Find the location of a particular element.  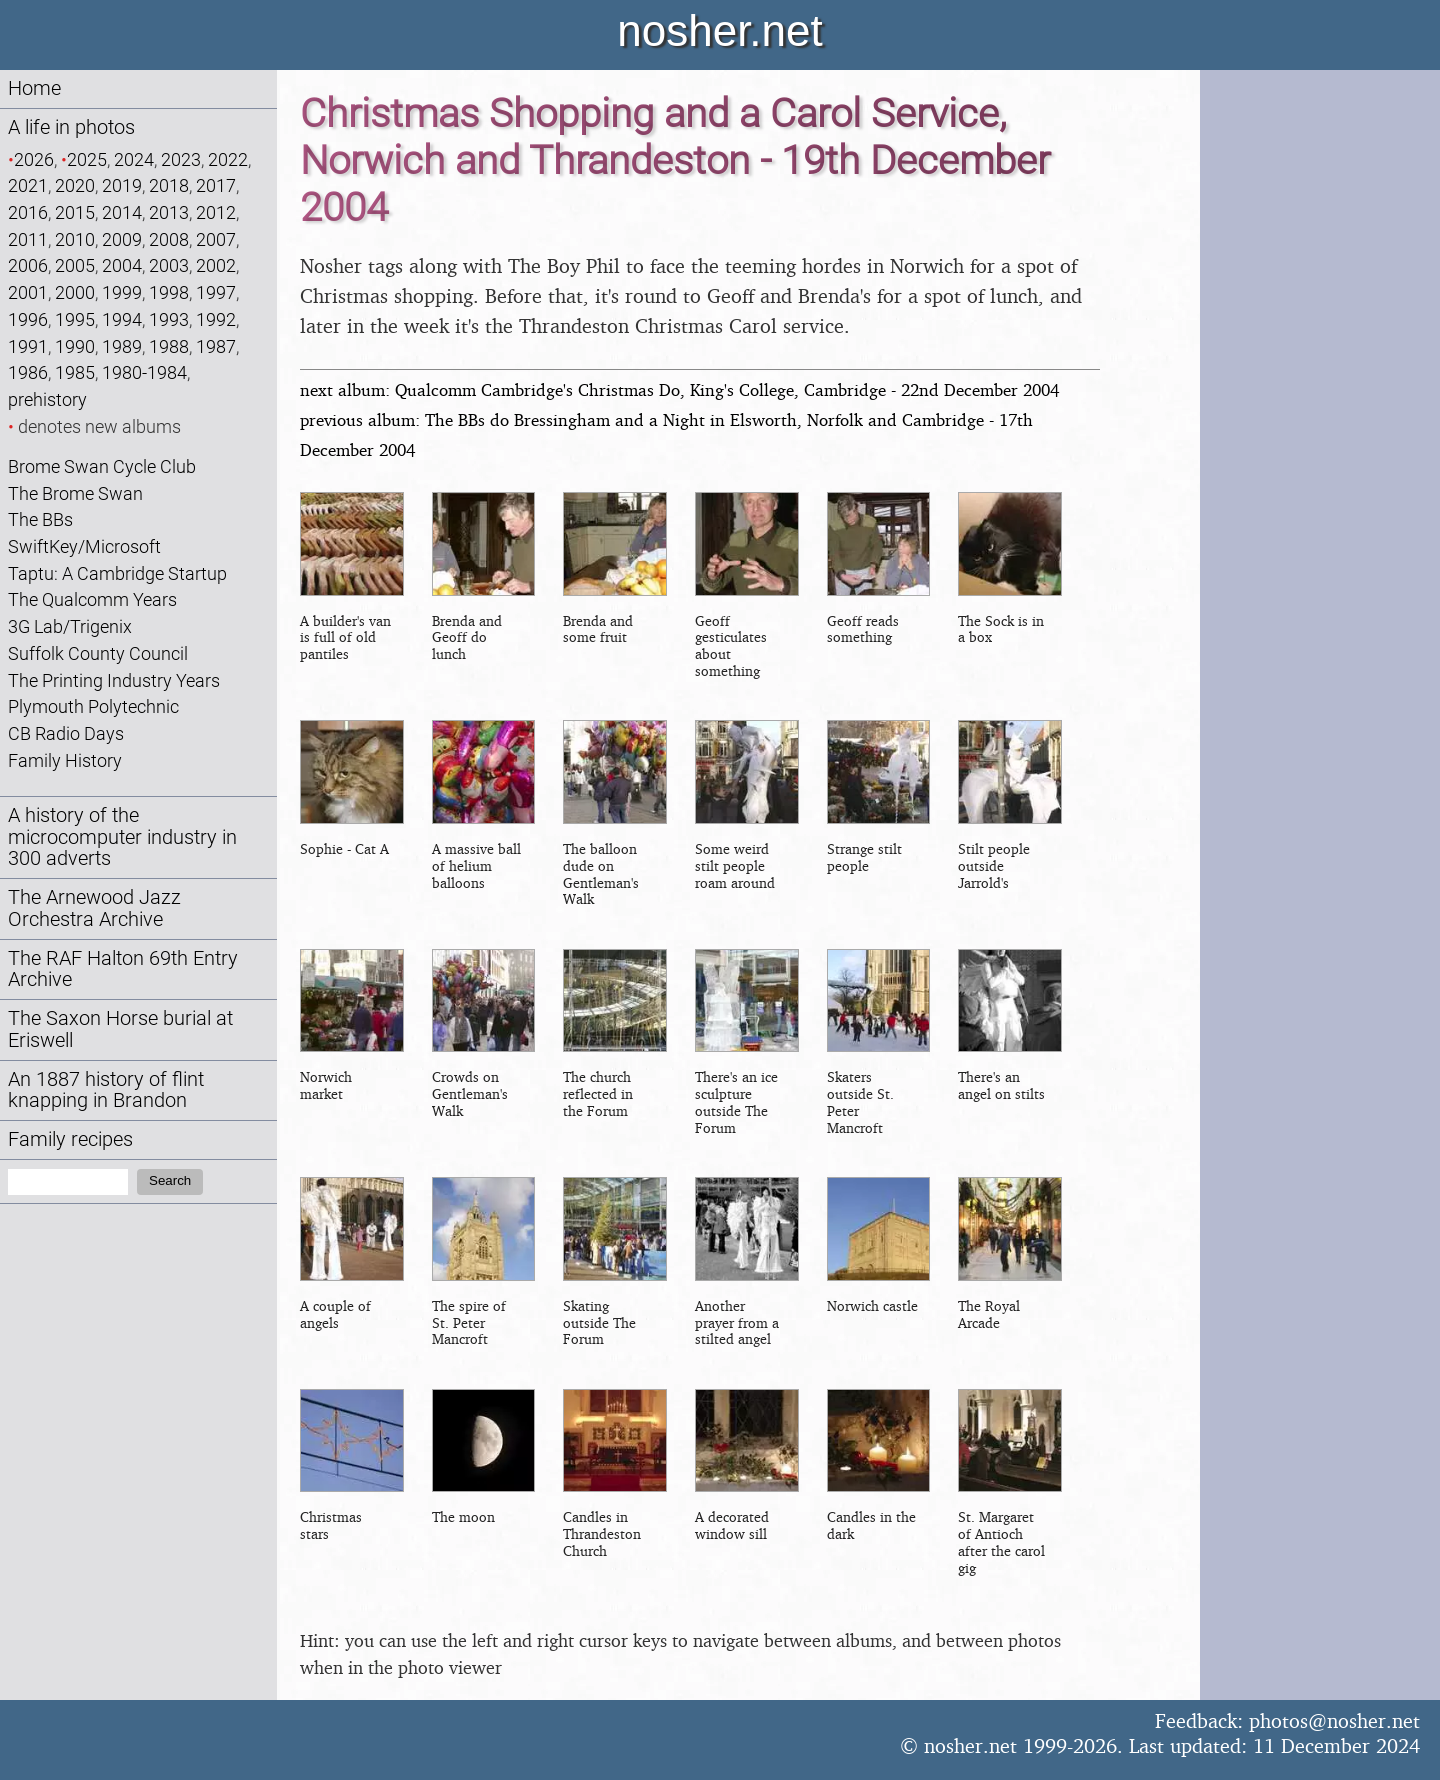

1992 is located at coordinates (216, 319).